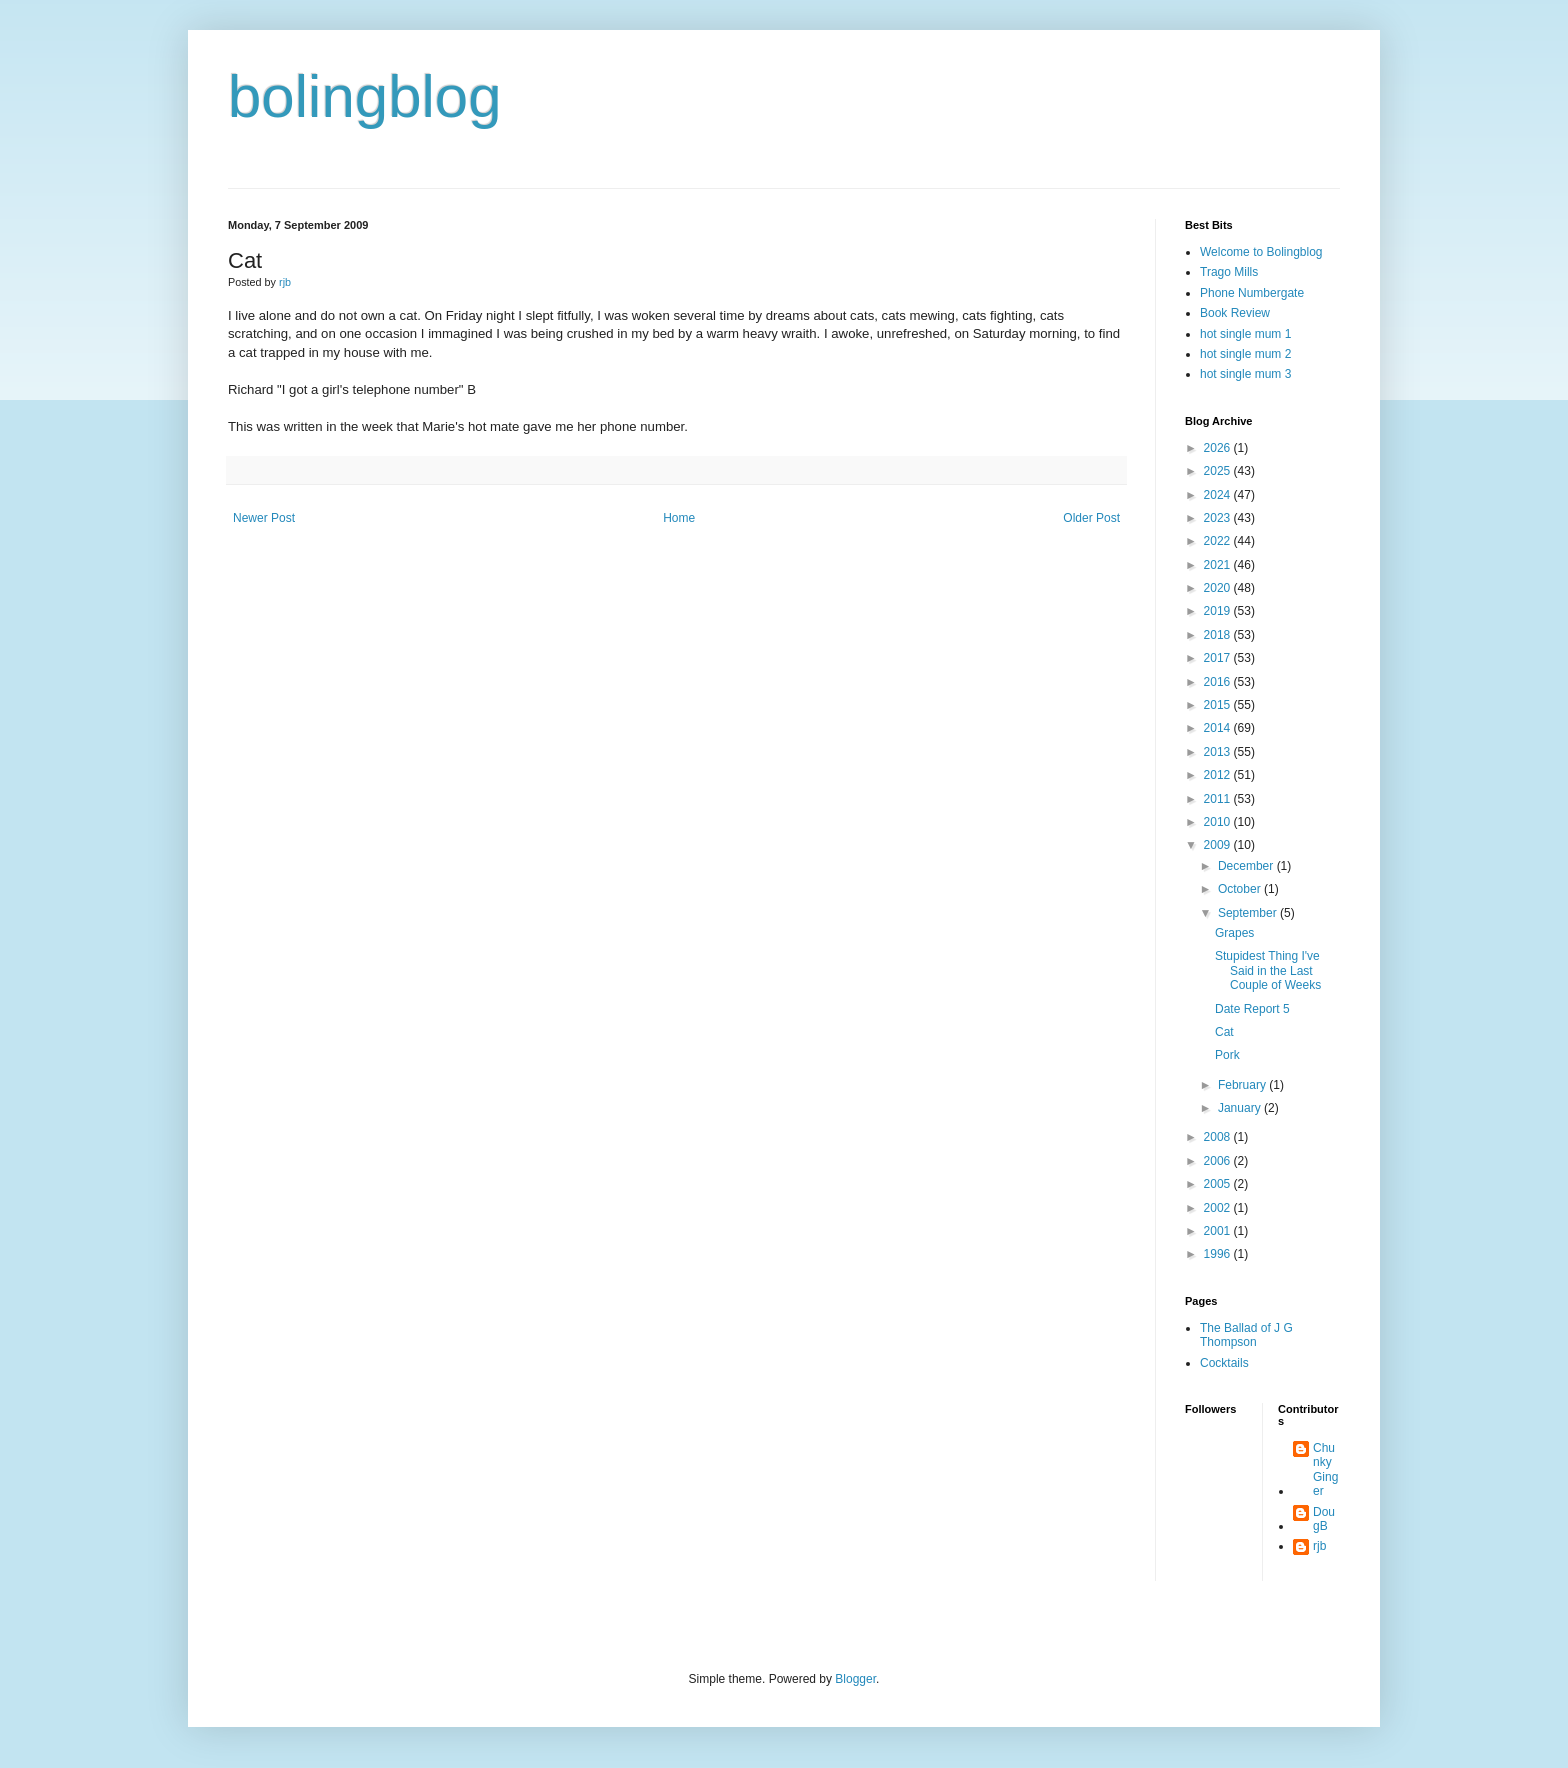 The image size is (1568, 1768). I want to click on 2014, so click(1219, 728).